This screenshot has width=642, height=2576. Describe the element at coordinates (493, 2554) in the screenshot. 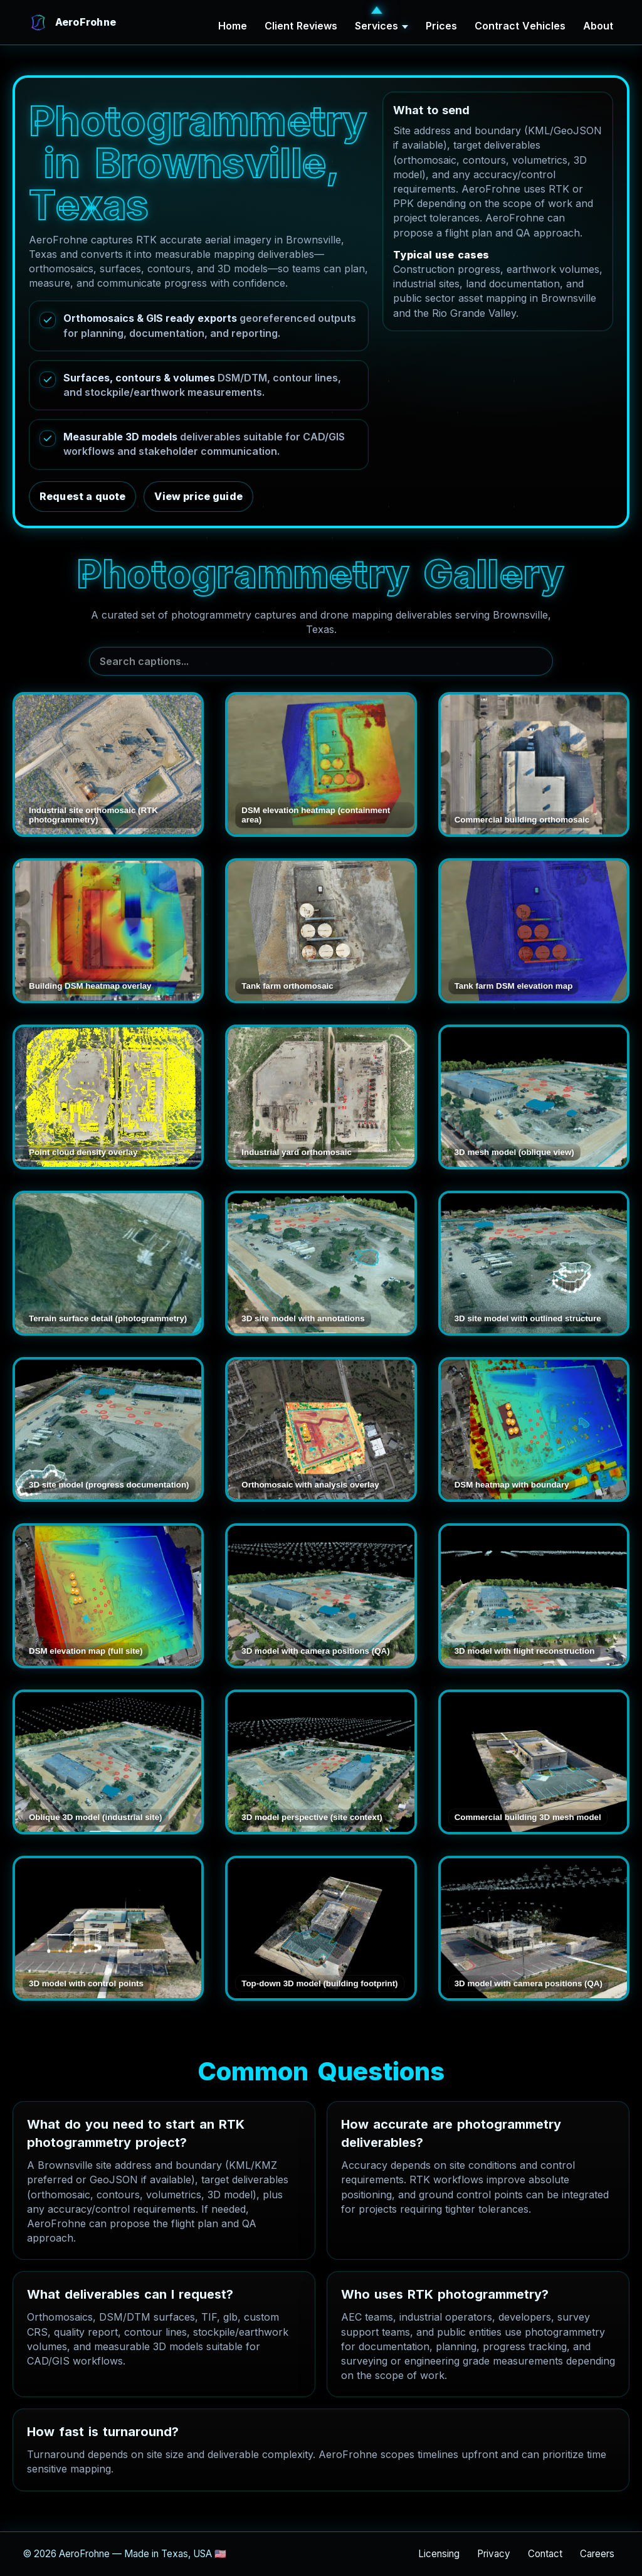

I see `Privacy` at that location.